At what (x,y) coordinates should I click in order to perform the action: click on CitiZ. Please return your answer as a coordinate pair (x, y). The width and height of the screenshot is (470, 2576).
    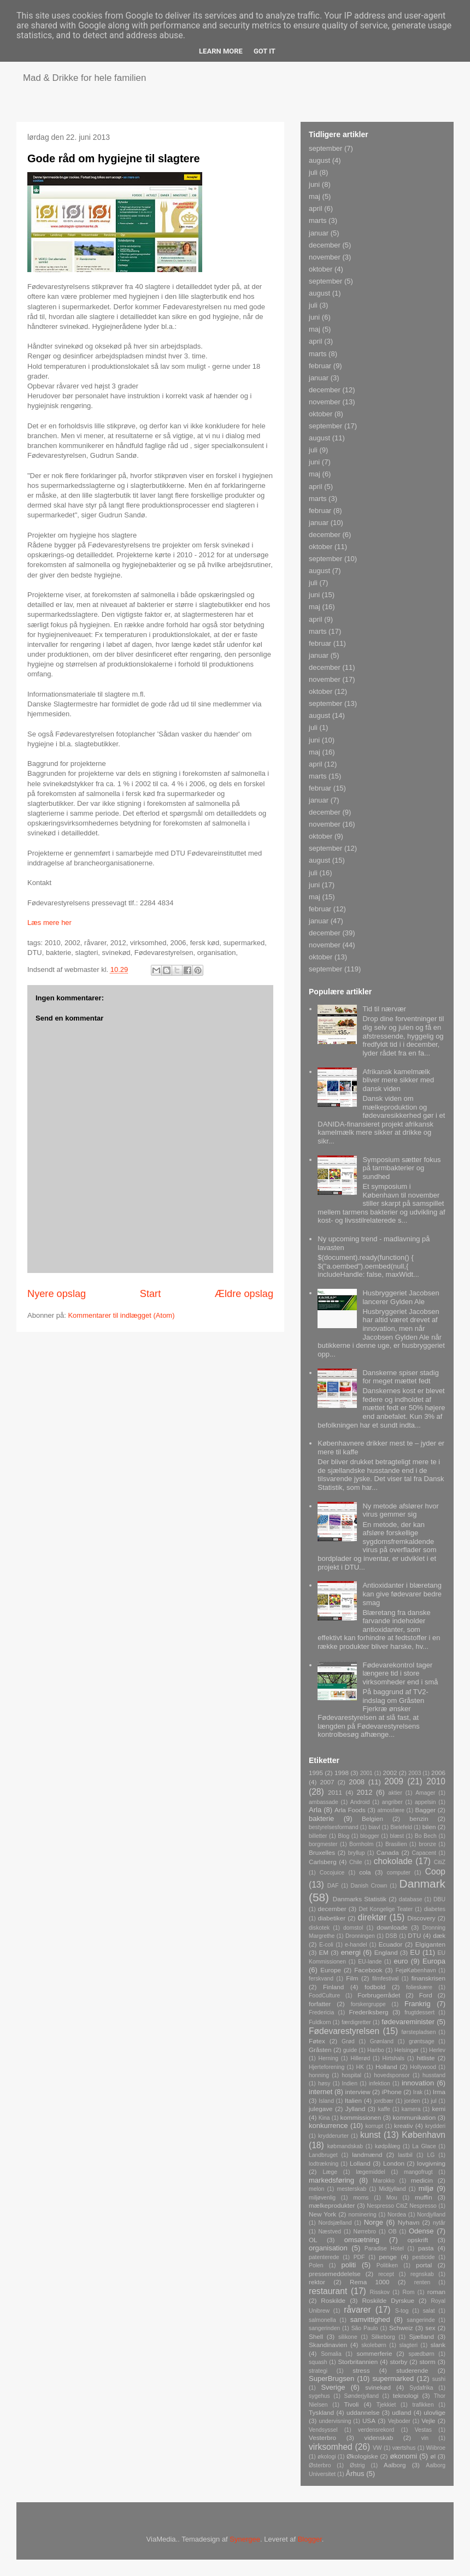
    Looking at the image, I should click on (439, 1862).